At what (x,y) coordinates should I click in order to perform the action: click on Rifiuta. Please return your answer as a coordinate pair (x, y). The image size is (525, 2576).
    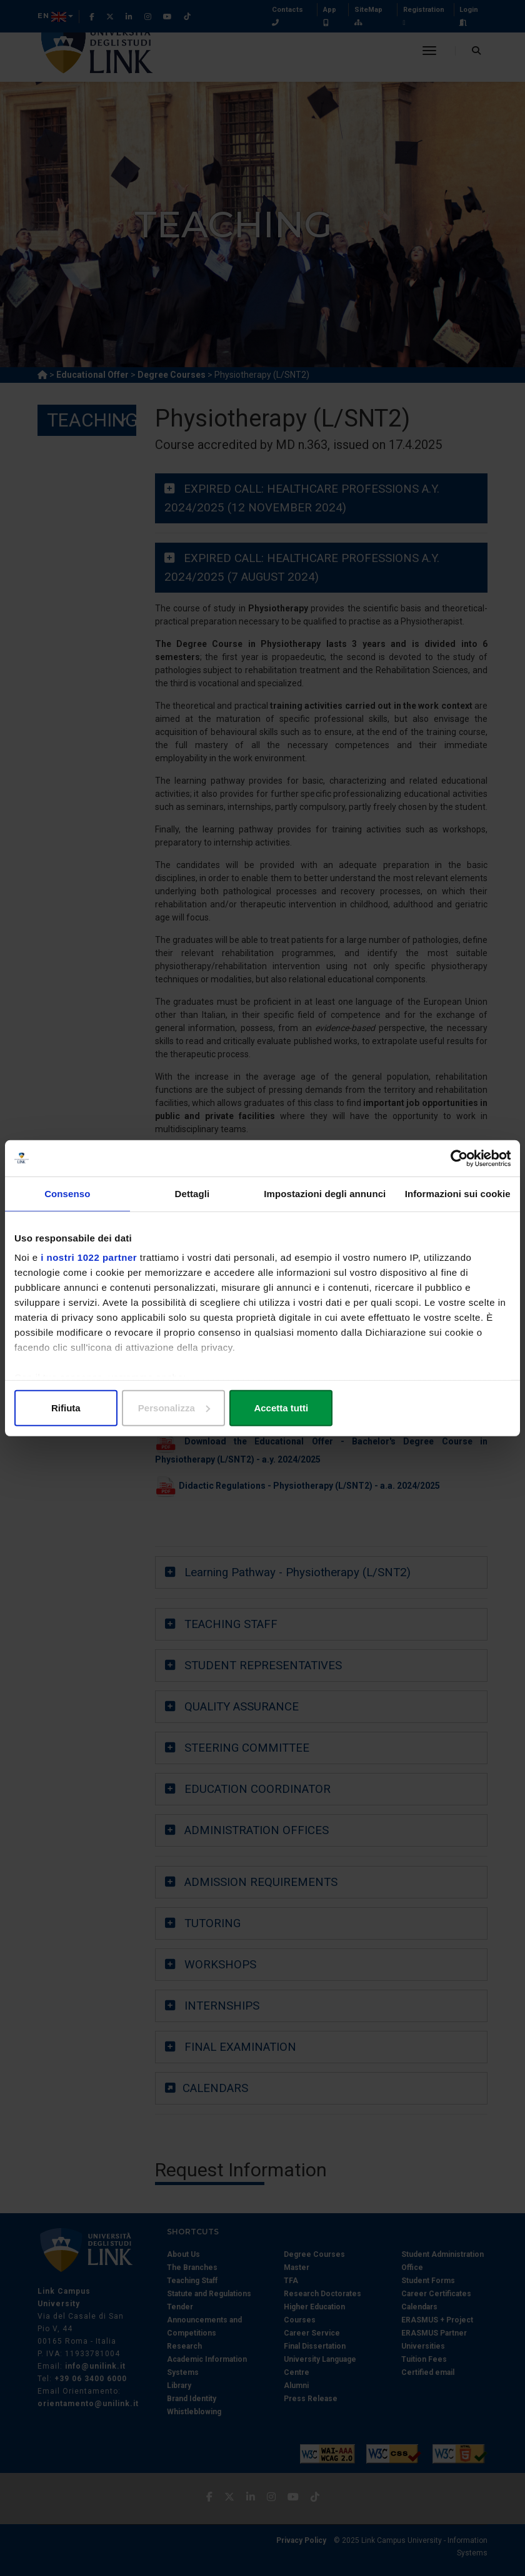
    Looking at the image, I should click on (95, 1408).